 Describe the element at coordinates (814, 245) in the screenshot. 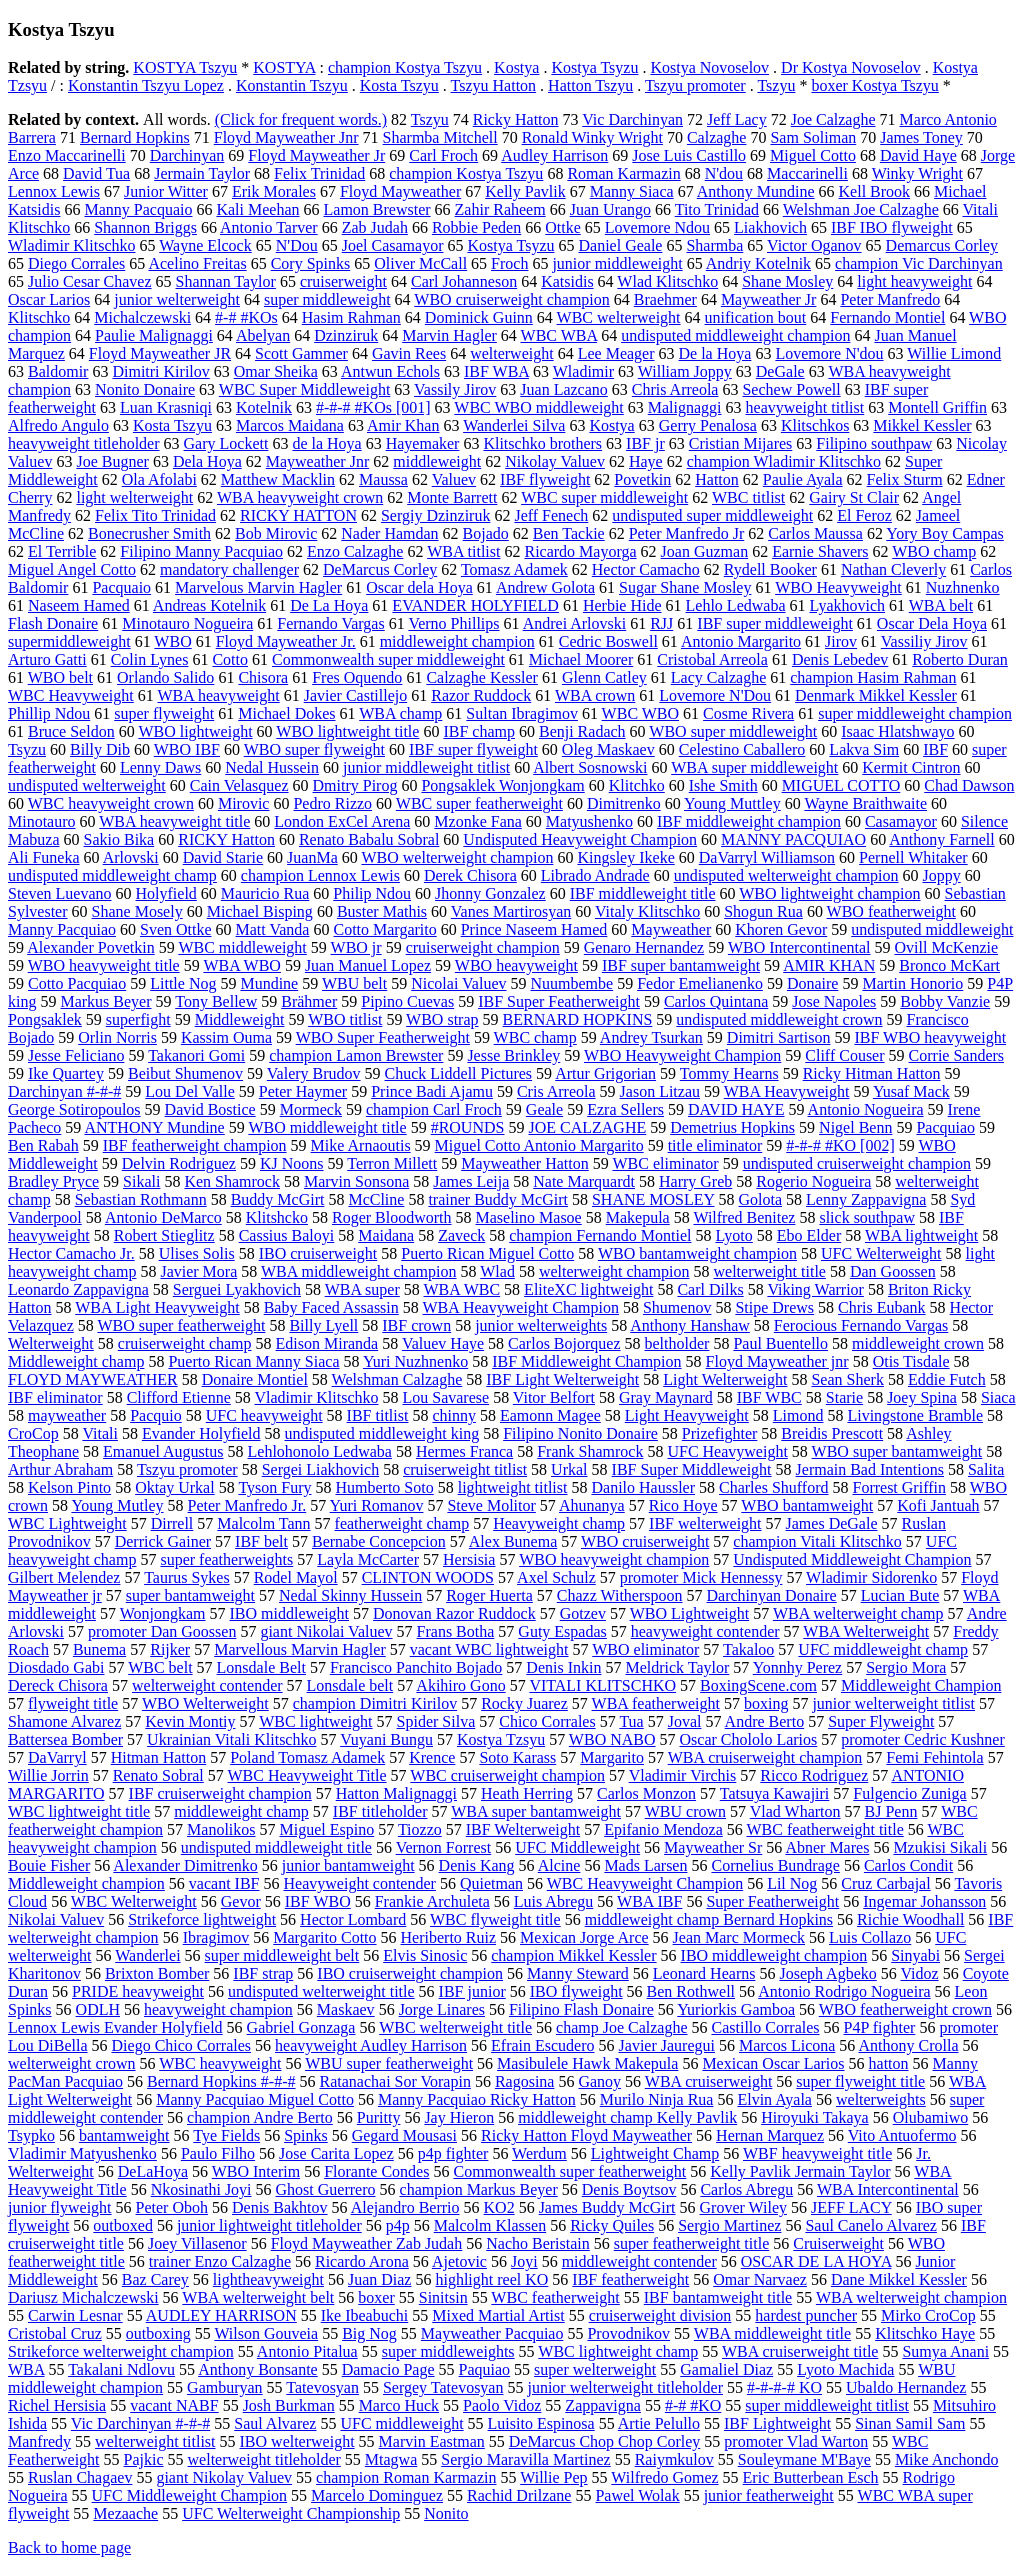

I see `Victor Oganov` at that location.